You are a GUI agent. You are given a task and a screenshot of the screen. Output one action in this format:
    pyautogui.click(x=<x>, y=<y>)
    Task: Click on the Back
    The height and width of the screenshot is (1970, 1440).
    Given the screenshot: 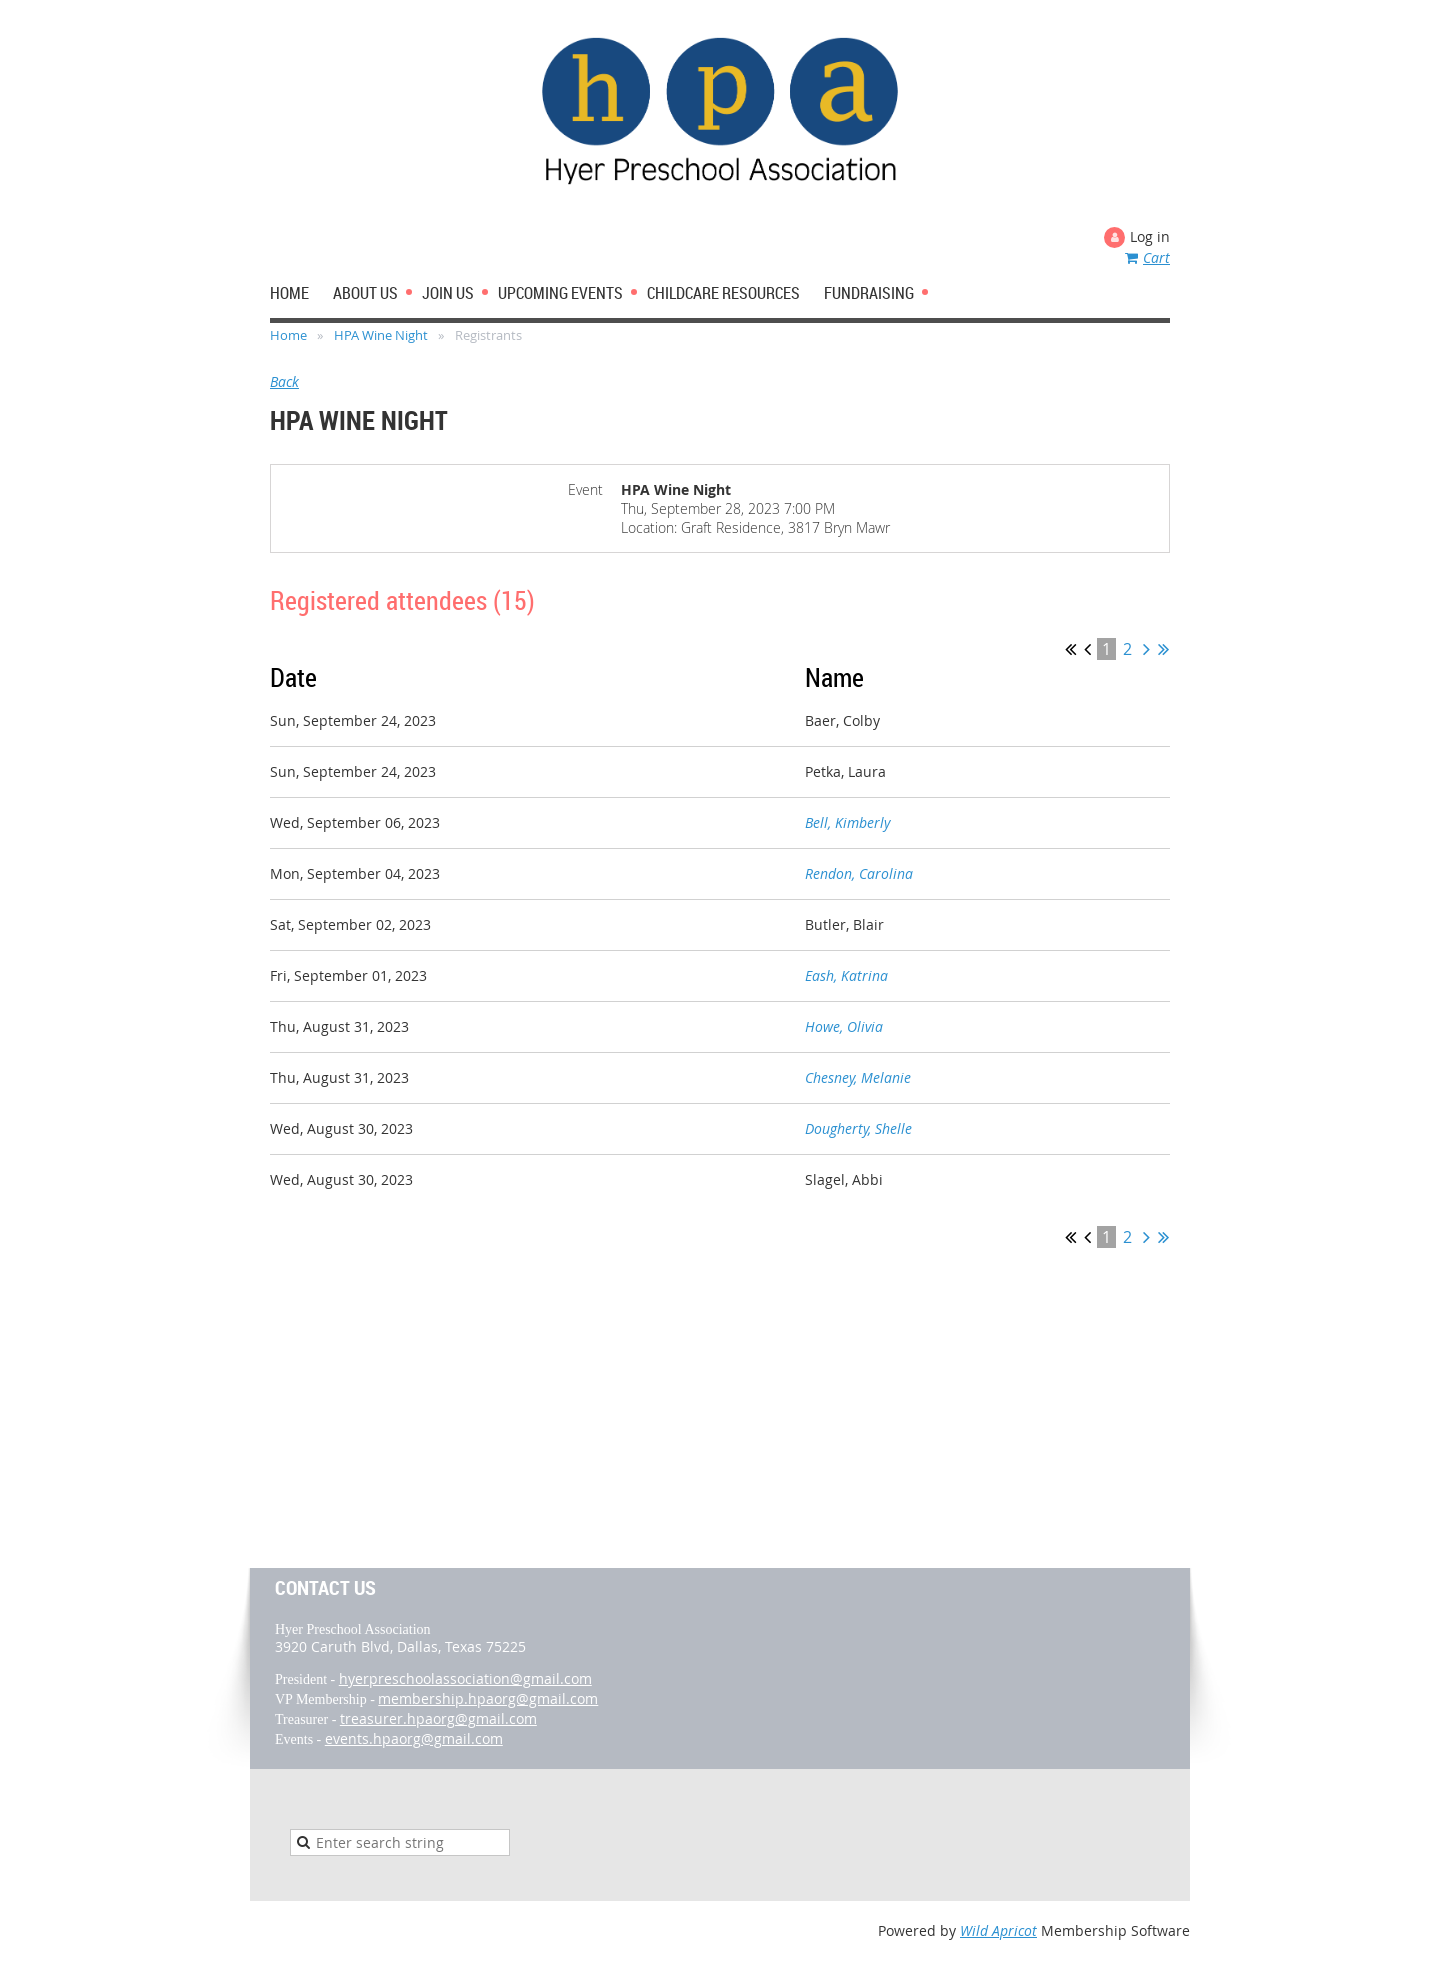 What is the action you would take?
    pyautogui.click(x=284, y=381)
    